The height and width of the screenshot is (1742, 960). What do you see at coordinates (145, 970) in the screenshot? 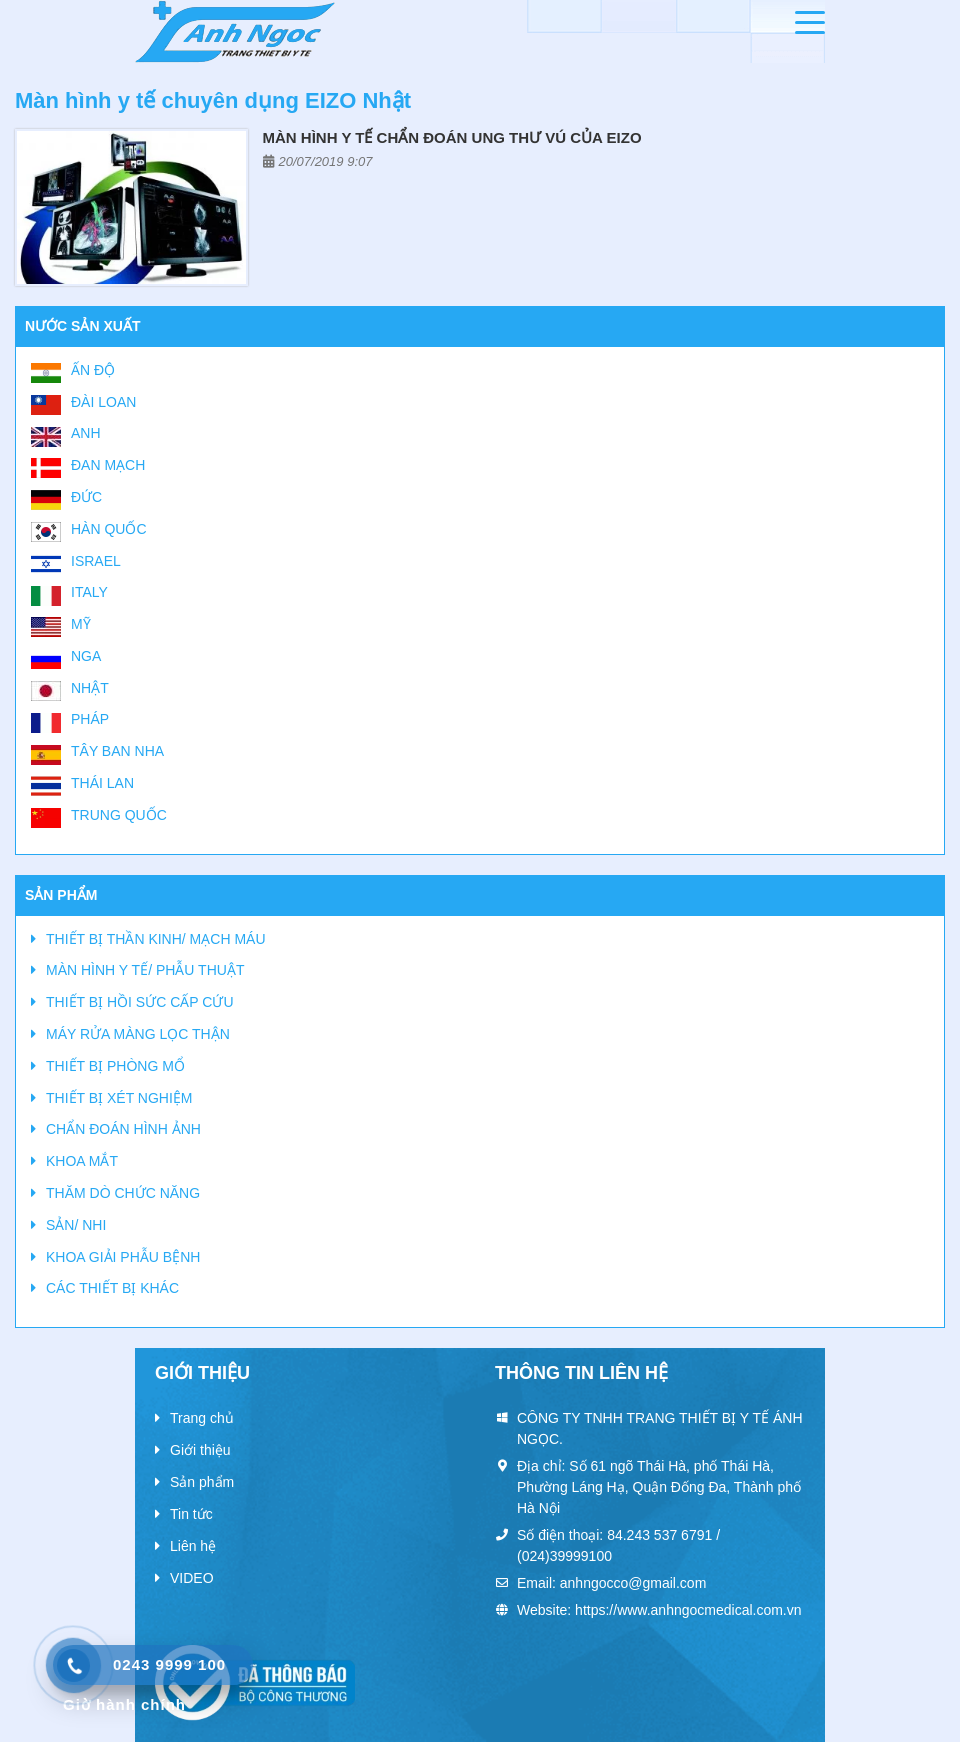
I see `MÀN HÌNH Y TẾ/ PHẪU THUẬT` at bounding box center [145, 970].